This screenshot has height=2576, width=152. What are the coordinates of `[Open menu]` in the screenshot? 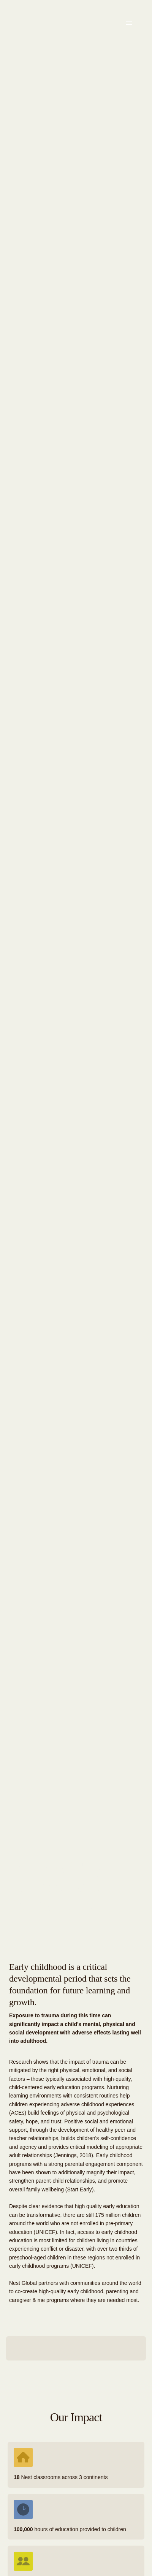 It's located at (129, 23).